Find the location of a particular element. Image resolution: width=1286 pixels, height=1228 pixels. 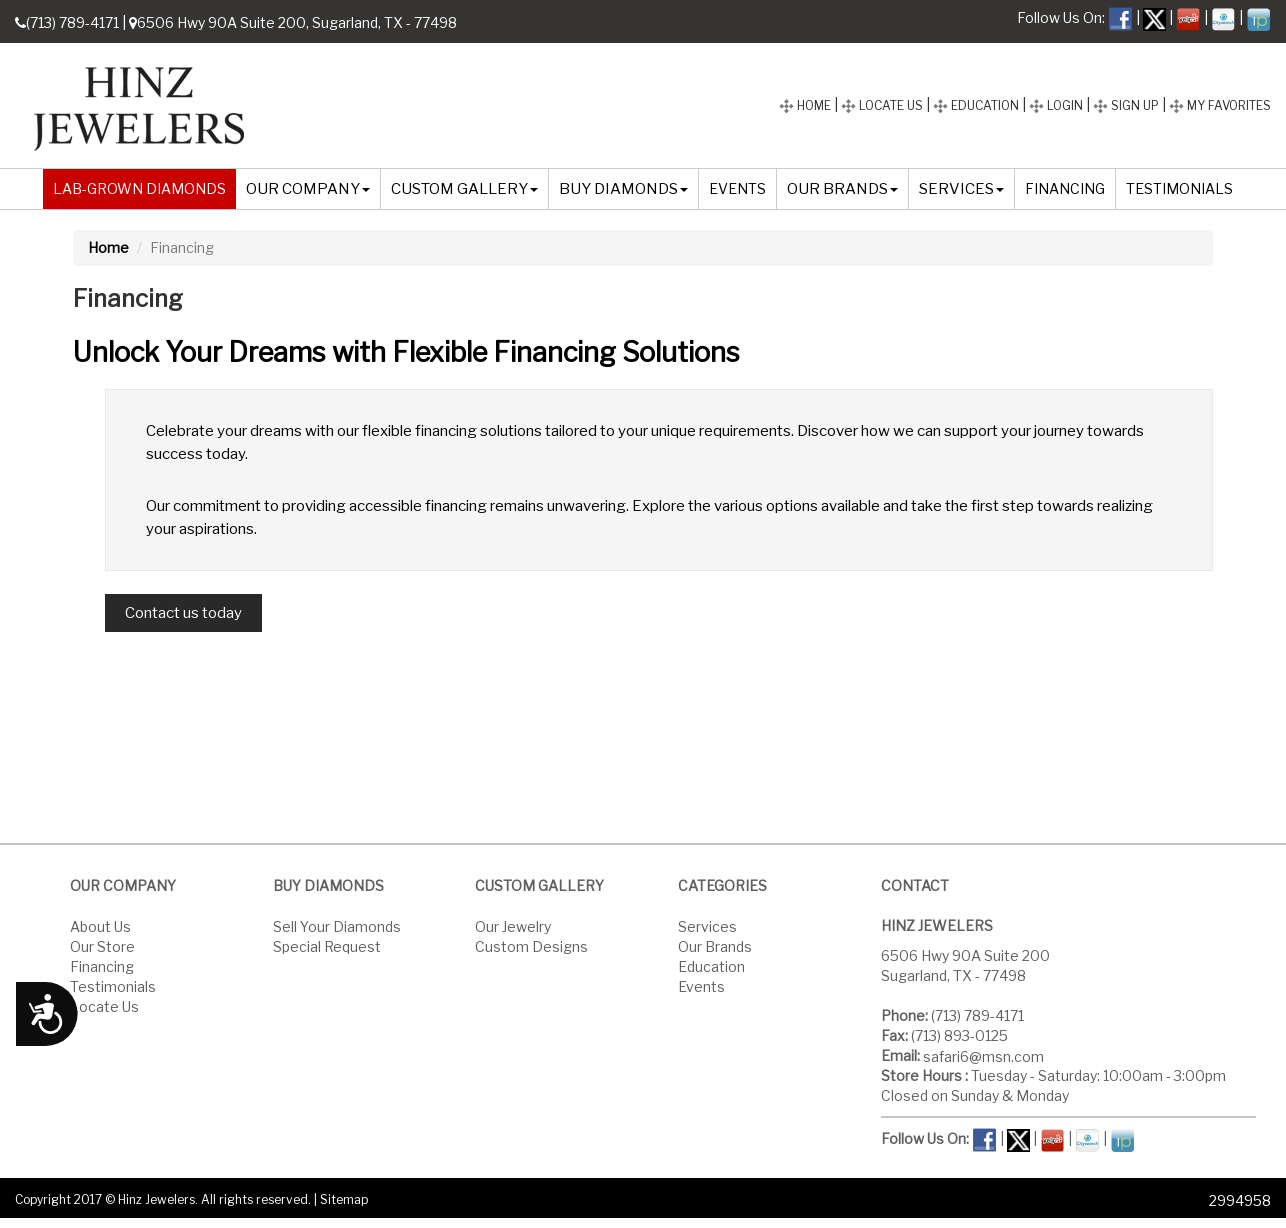

LAB-GROWN DIAMONDS is located at coordinates (139, 188).